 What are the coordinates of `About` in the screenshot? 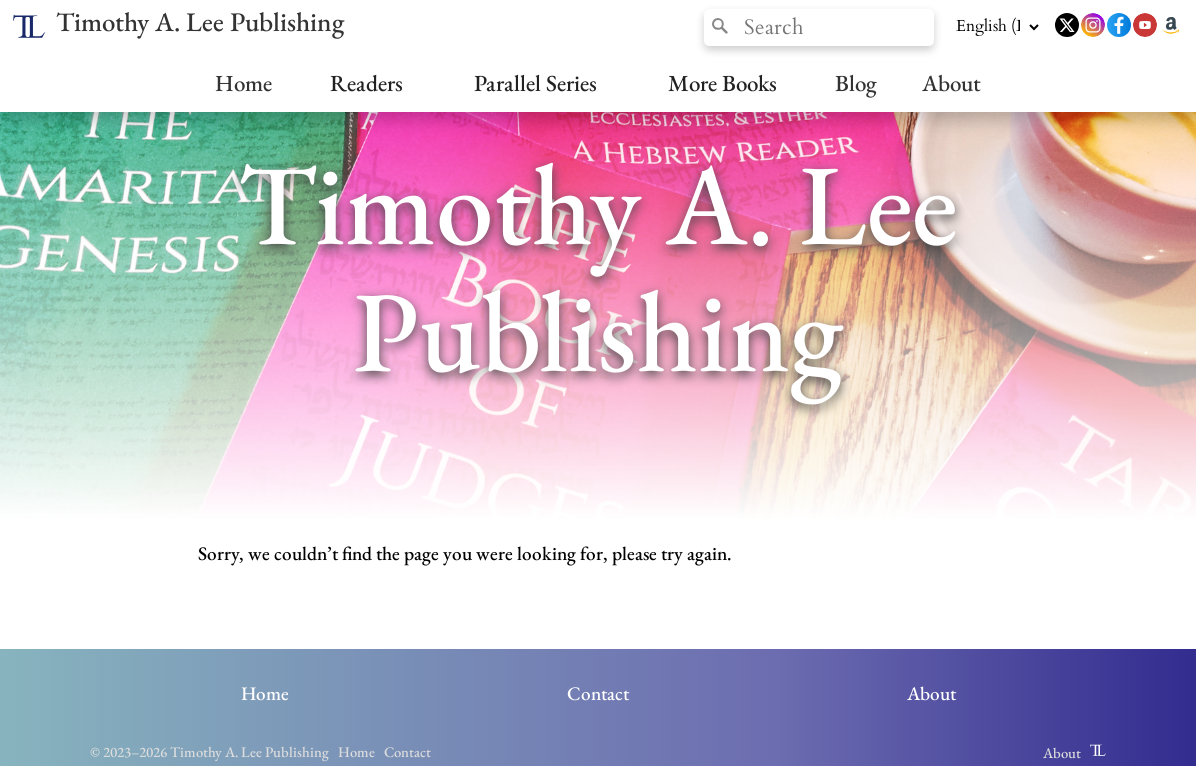 It's located at (951, 83).